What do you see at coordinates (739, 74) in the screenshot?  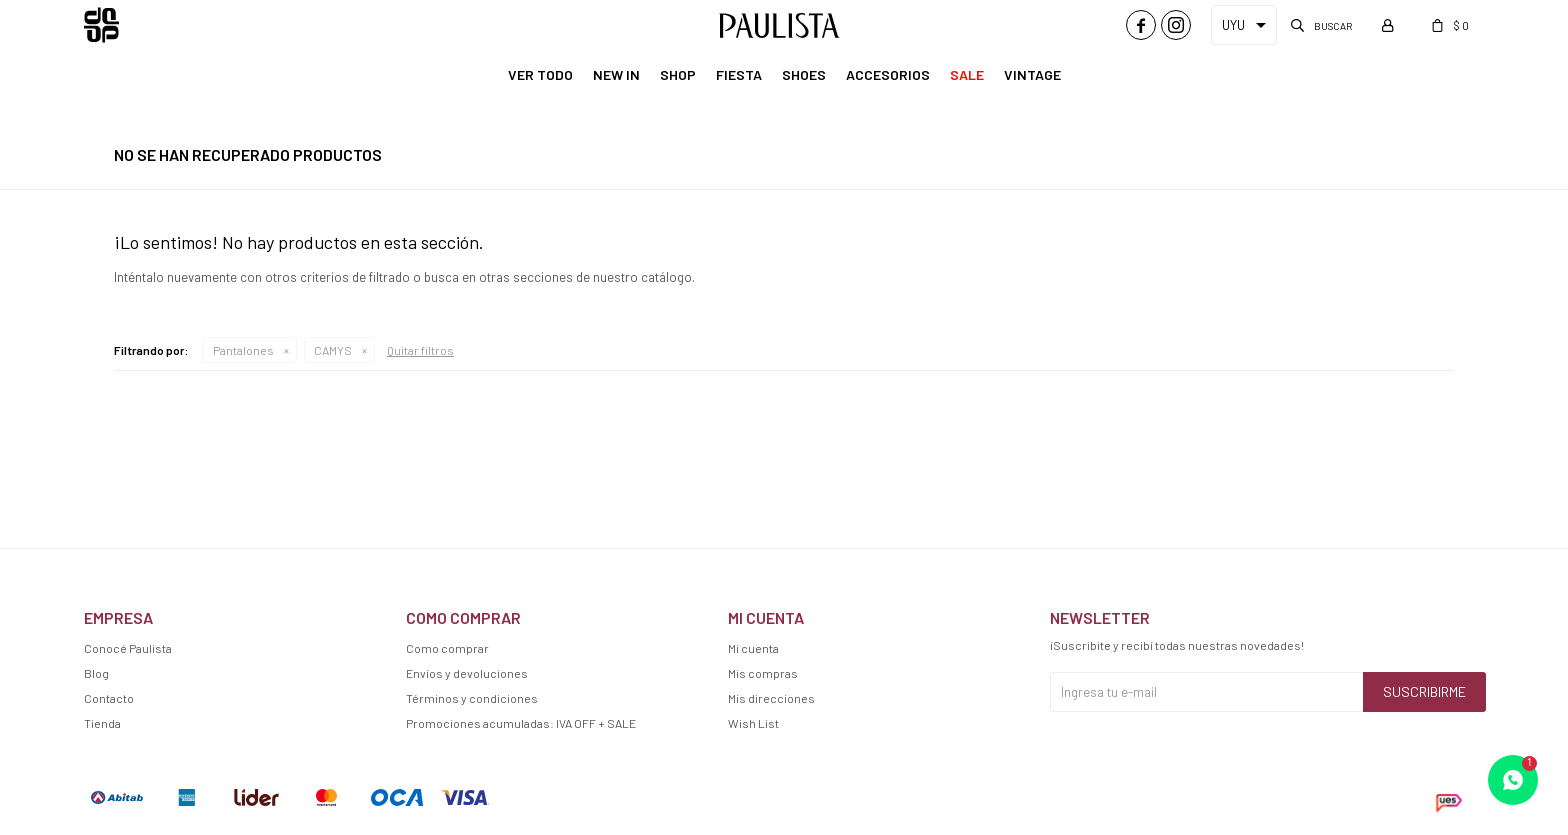 I see `Fiesta` at bounding box center [739, 74].